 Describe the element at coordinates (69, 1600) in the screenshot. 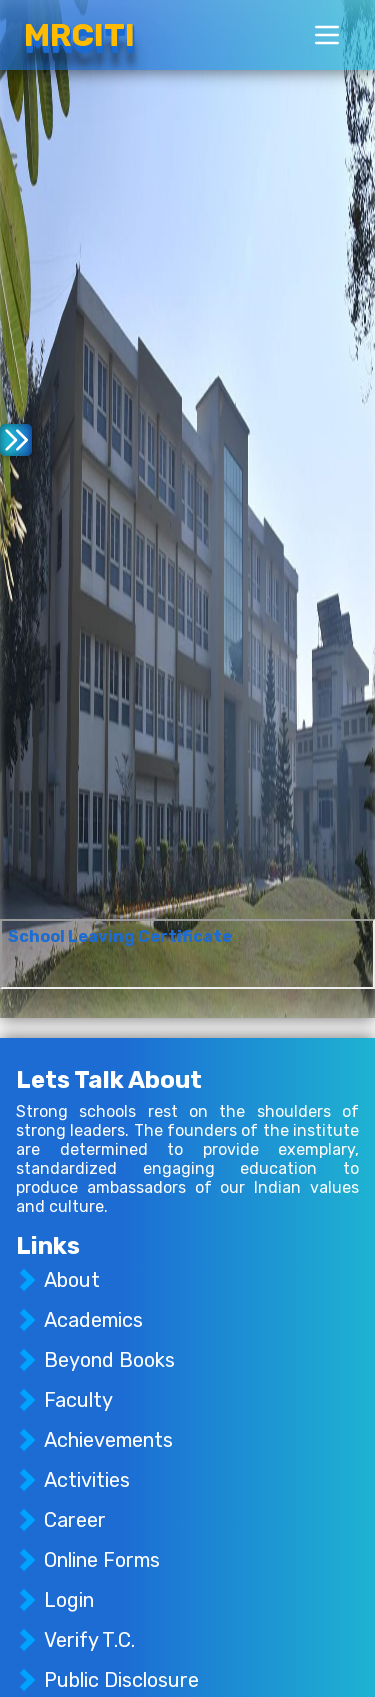

I see `Login` at that location.